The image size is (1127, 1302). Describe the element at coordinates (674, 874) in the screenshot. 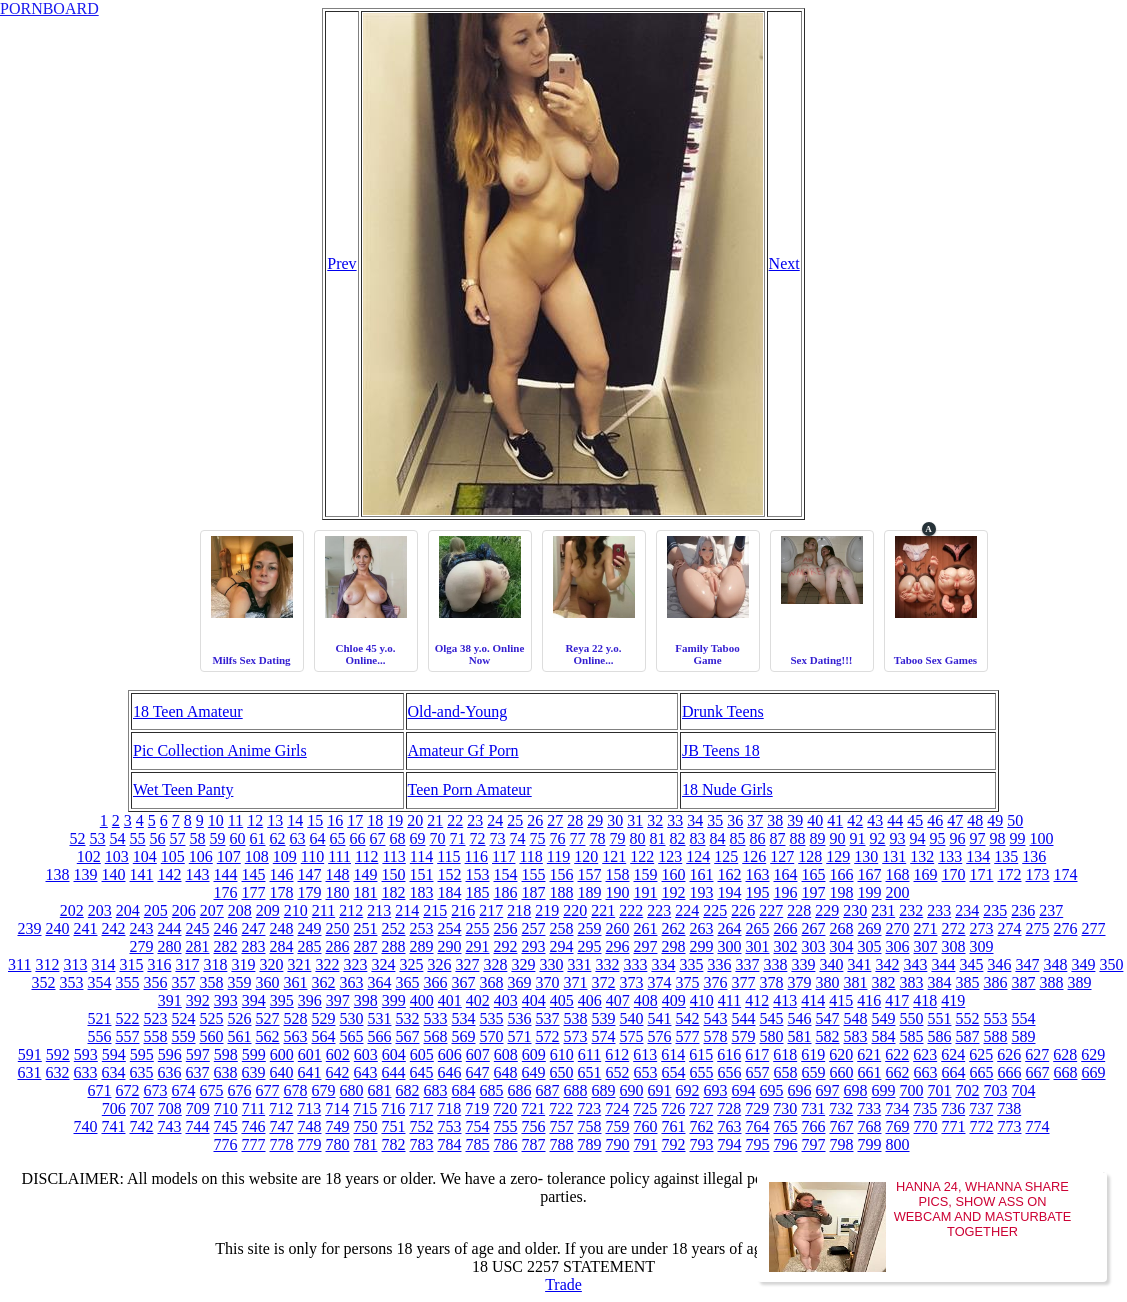

I see `160` at that location.